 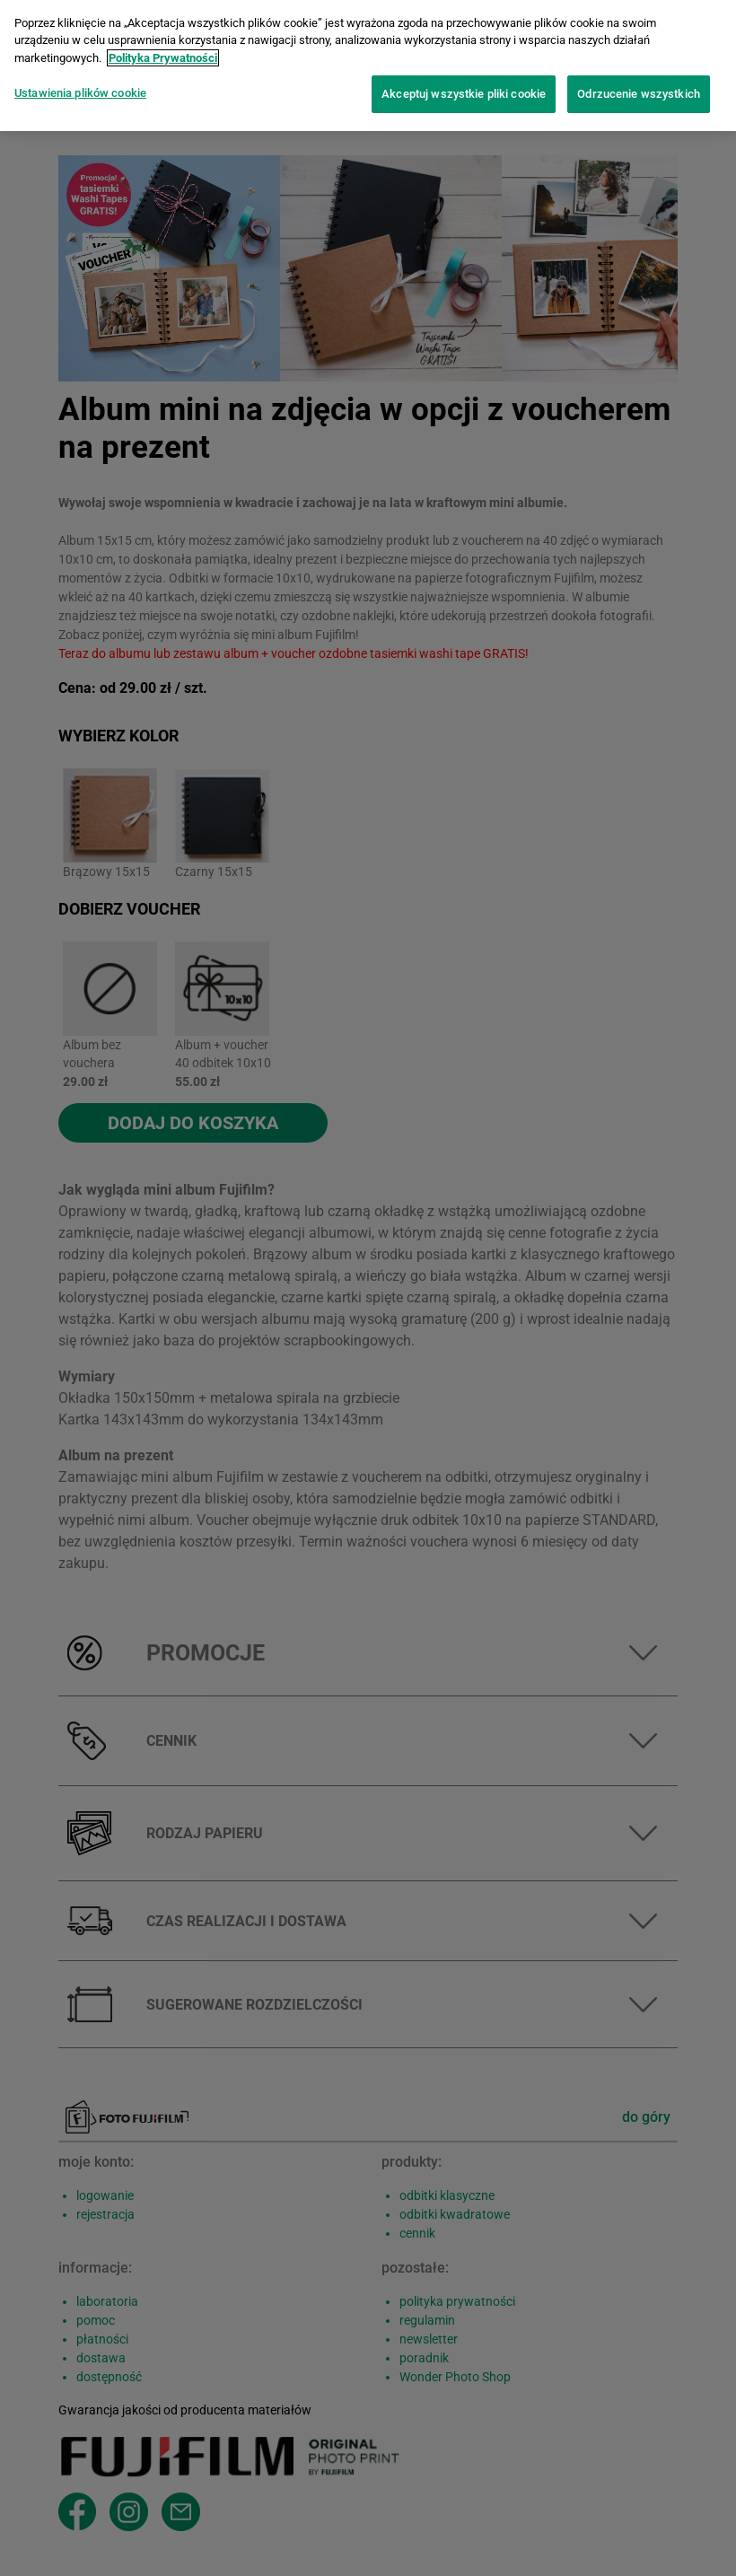 What do you see at coordinates (638, 87) in the screenshot?
I see `Odrzucenie wszystkich` at bounding box center [638, 87].